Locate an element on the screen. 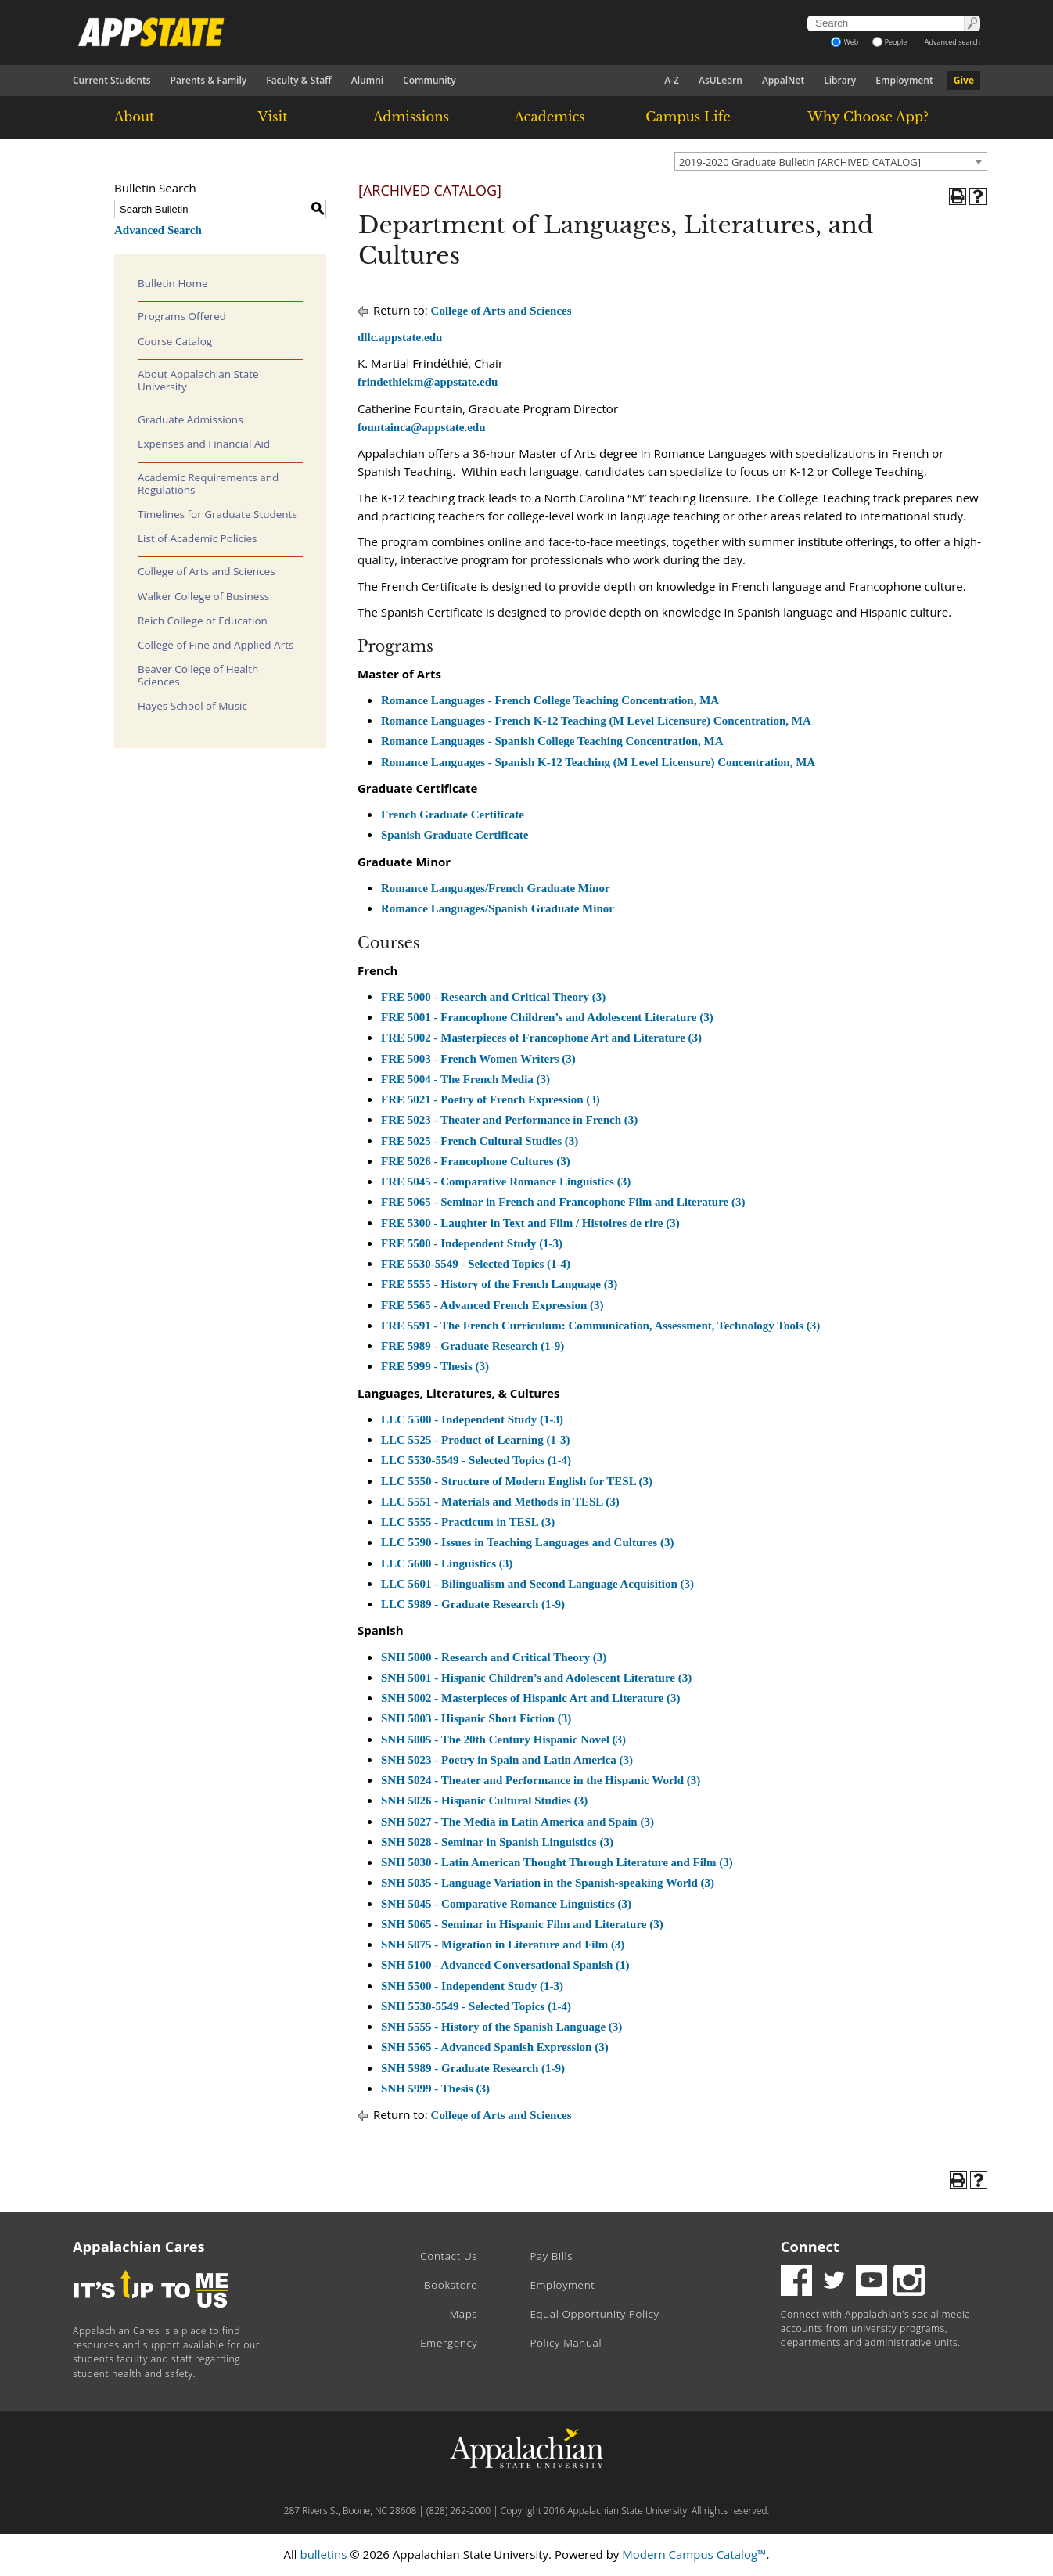 The width and height of the screenshot is (1053, 2576). AsULearn is located at coordinates (720, 80).